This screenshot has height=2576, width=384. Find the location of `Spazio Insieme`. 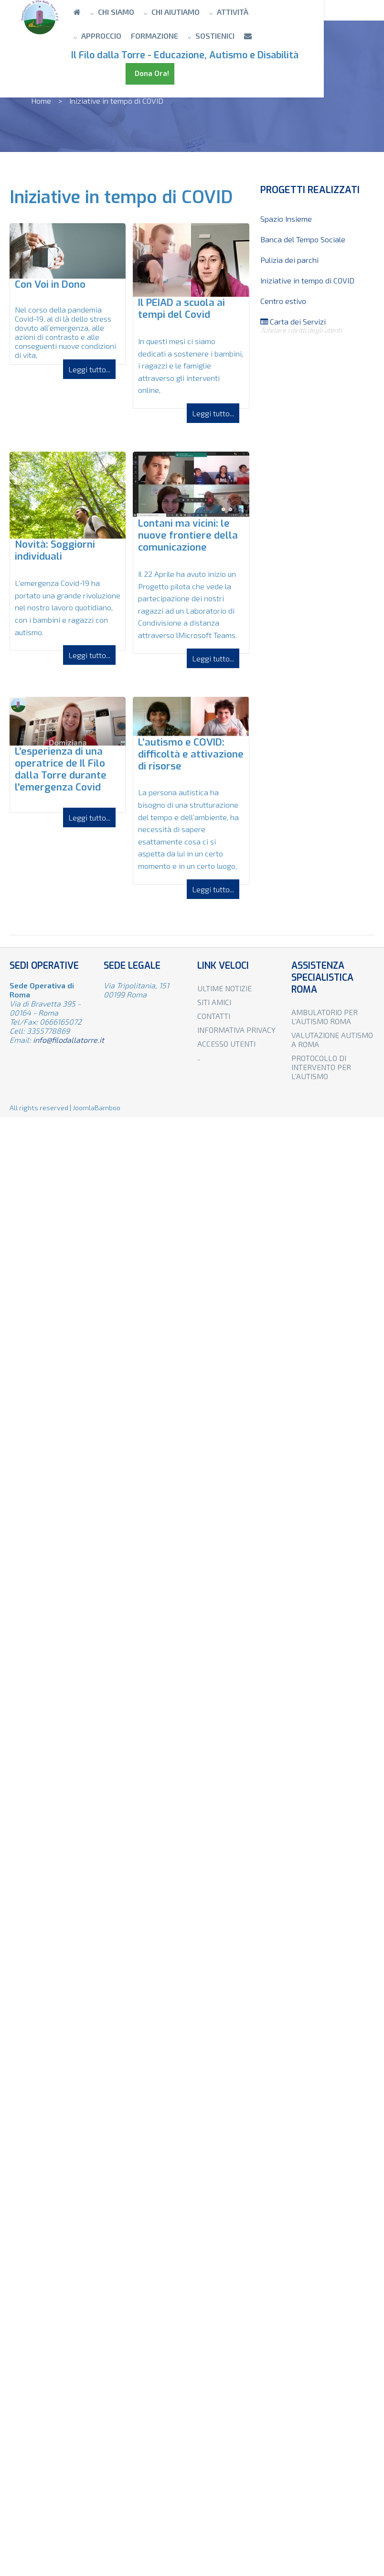

Spazio Insieme is located at coordinates (286, 218).